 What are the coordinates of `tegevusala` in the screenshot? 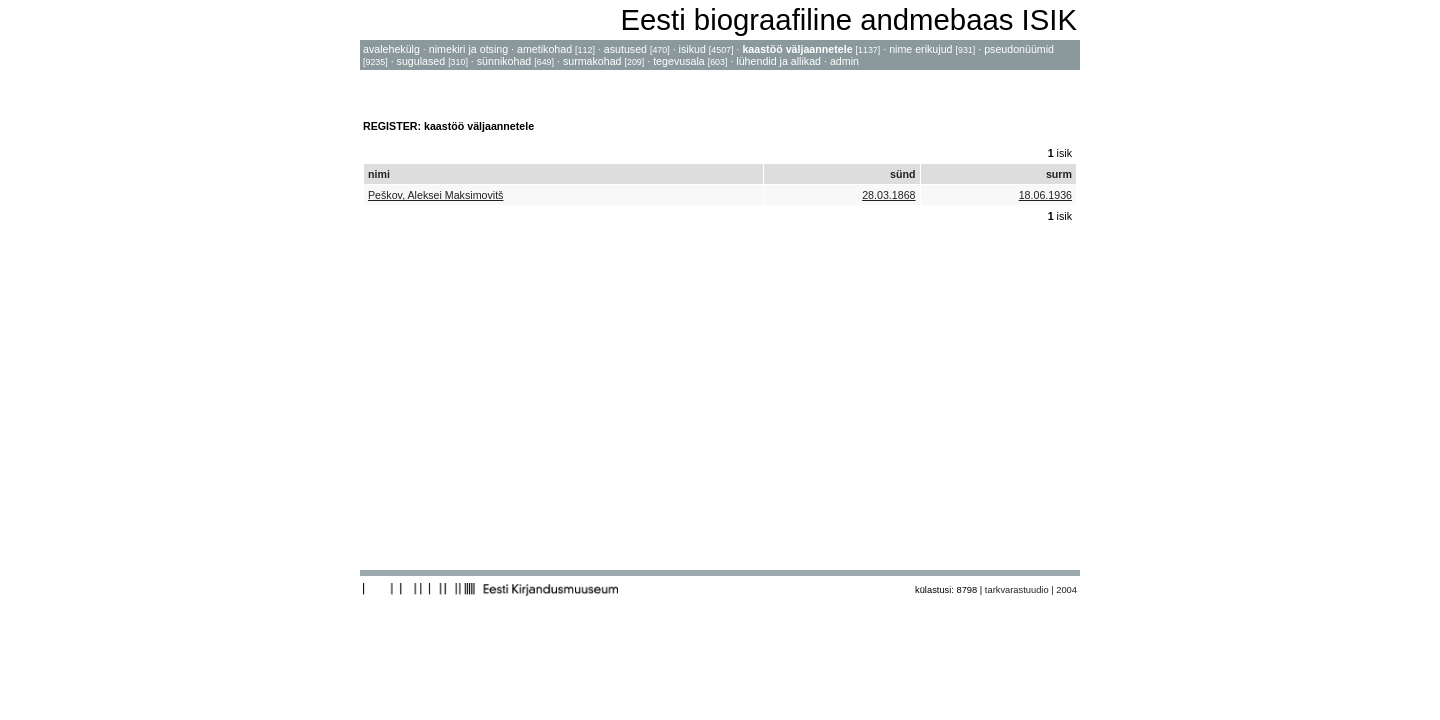 It's located at (679, 61).